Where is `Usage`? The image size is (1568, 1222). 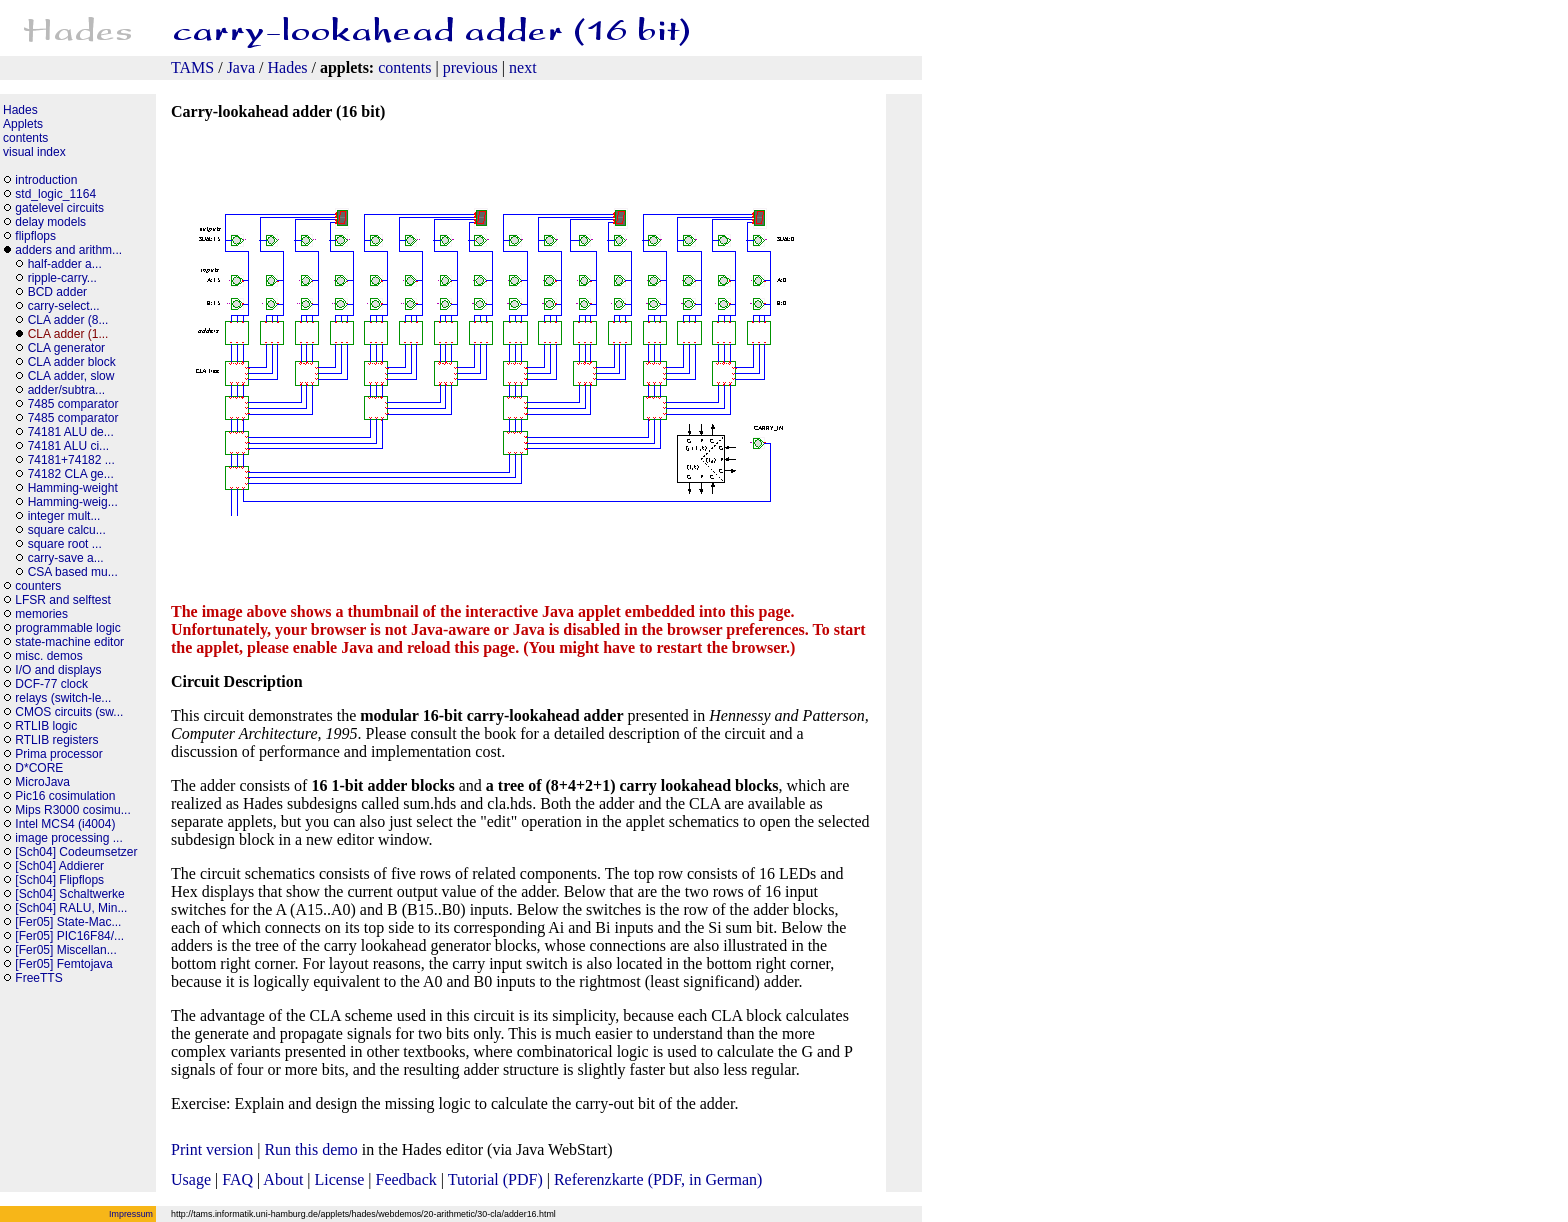
Usage is located at coordinates (191, 1179).